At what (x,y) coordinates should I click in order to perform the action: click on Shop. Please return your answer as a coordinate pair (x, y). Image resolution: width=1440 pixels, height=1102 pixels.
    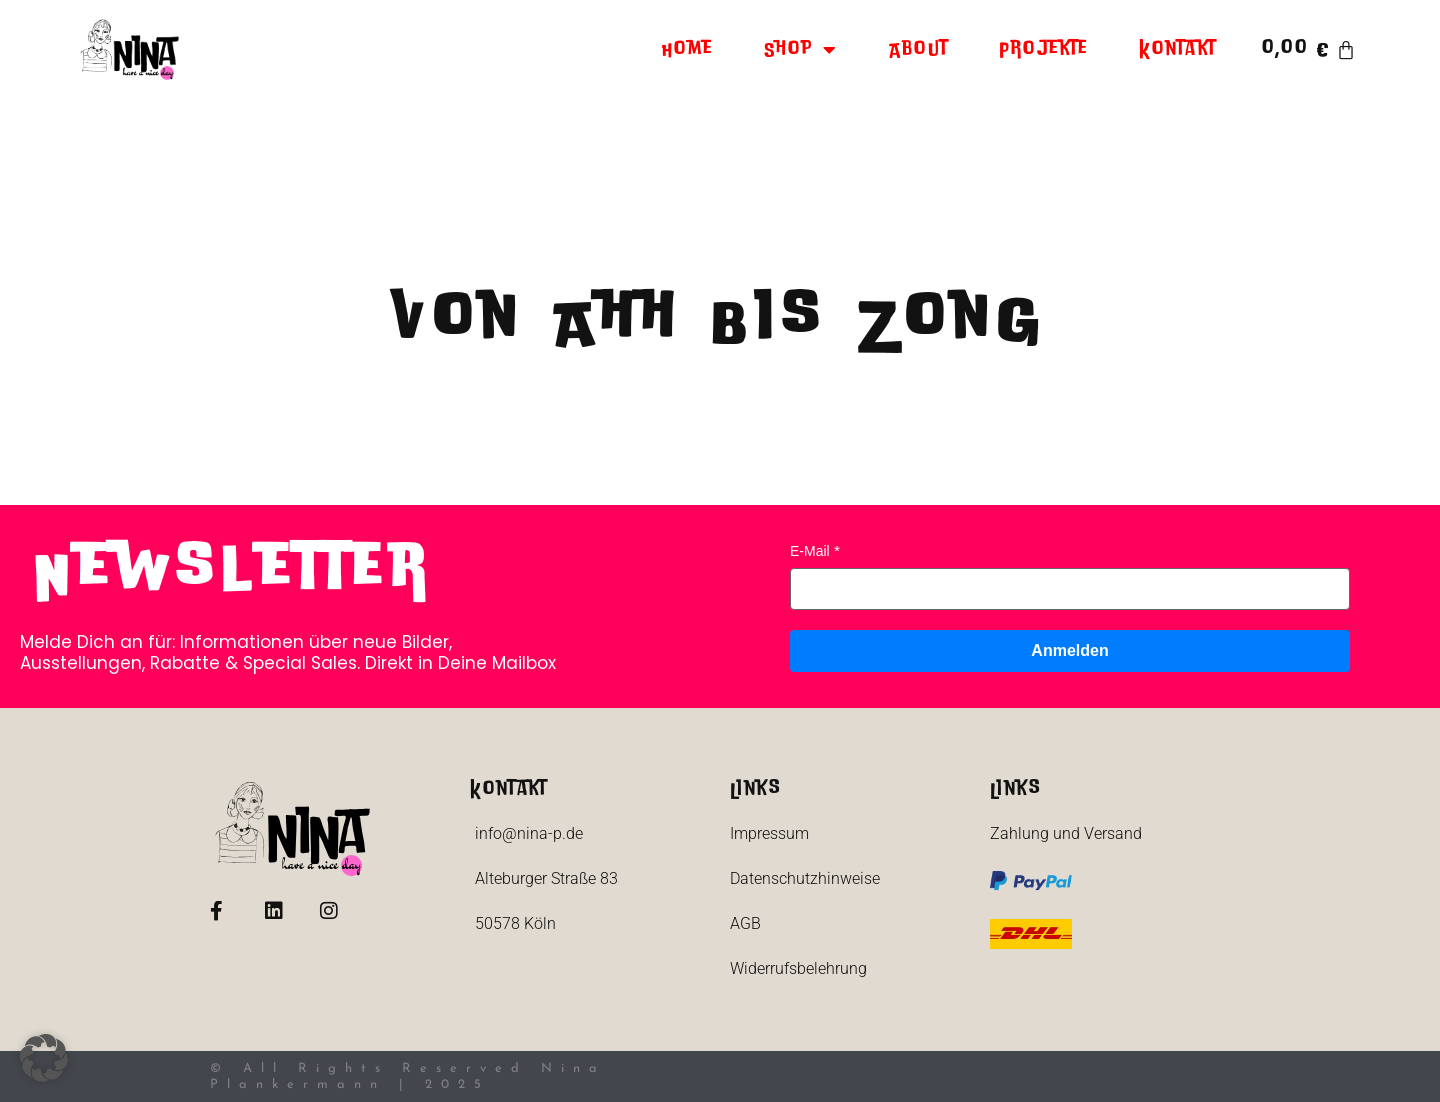
    Looking at the image, I should click on (801, 50).